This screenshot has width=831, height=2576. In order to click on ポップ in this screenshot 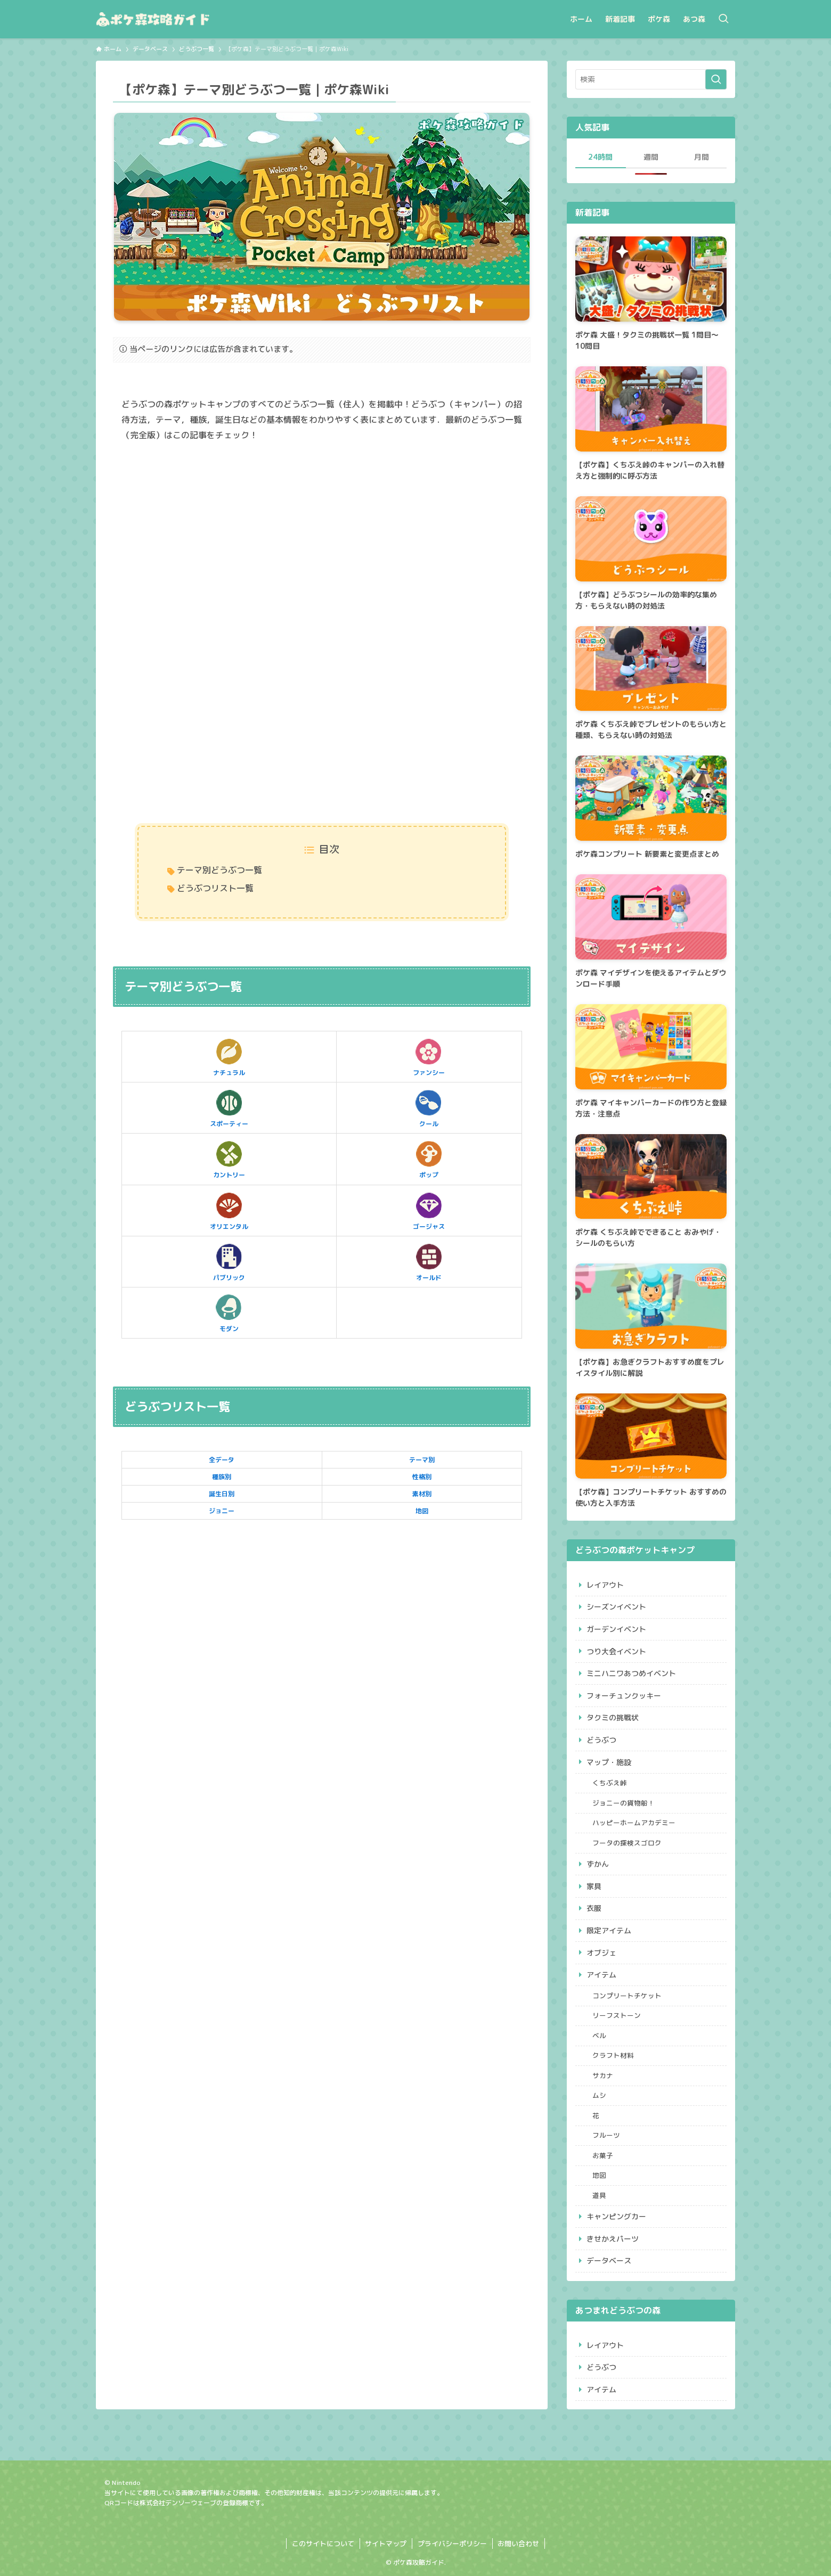, I will do `click(429, 1158)`.